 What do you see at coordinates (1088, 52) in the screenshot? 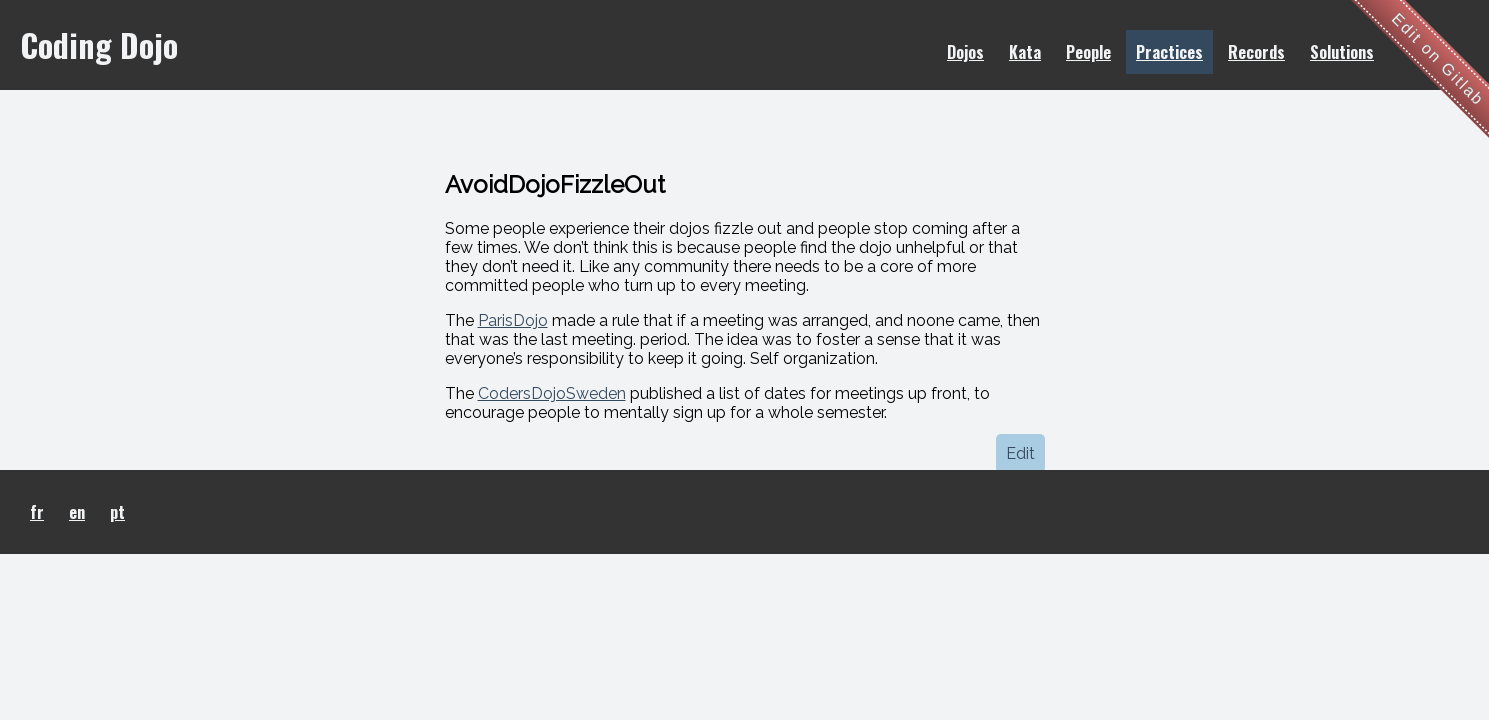
I see `People` at bounding box center [1088, 52].